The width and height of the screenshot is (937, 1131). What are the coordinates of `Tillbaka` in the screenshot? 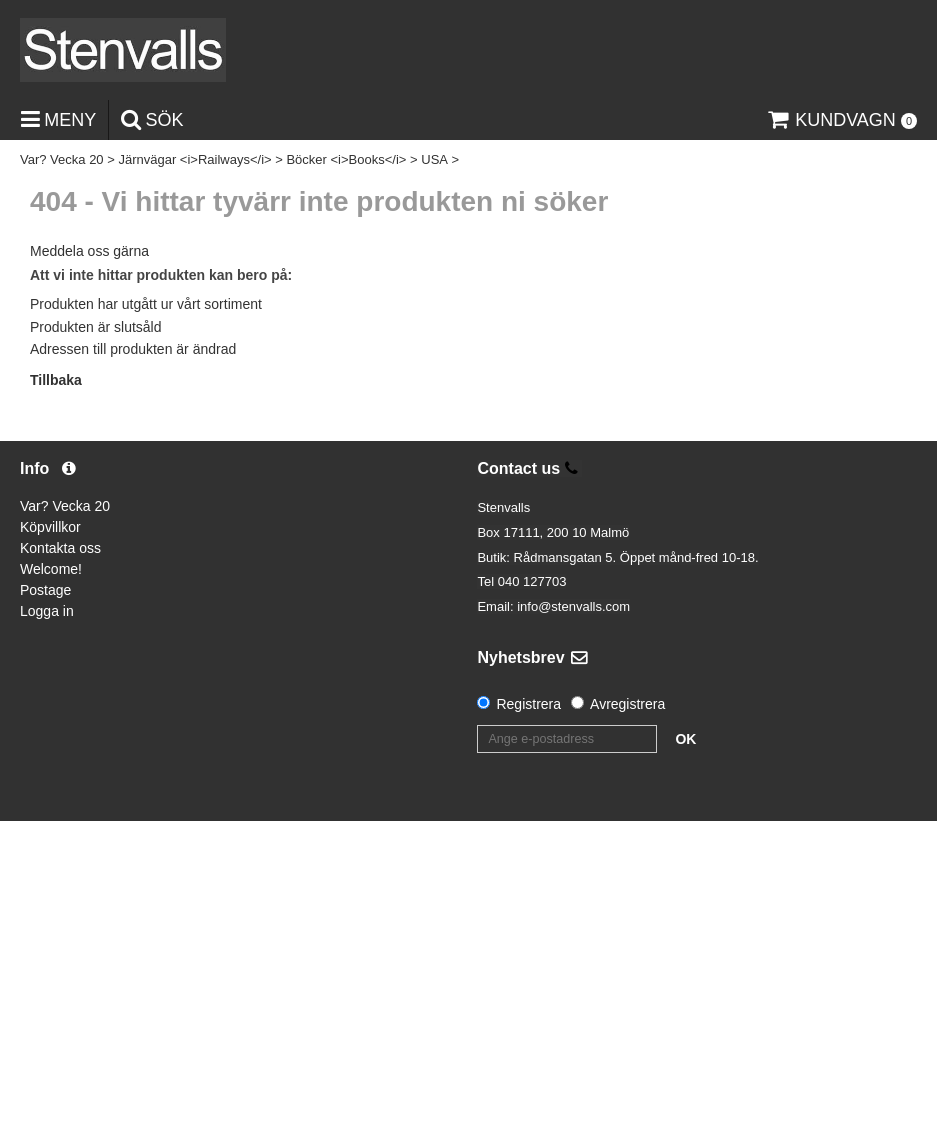 It's located at (56, 380).